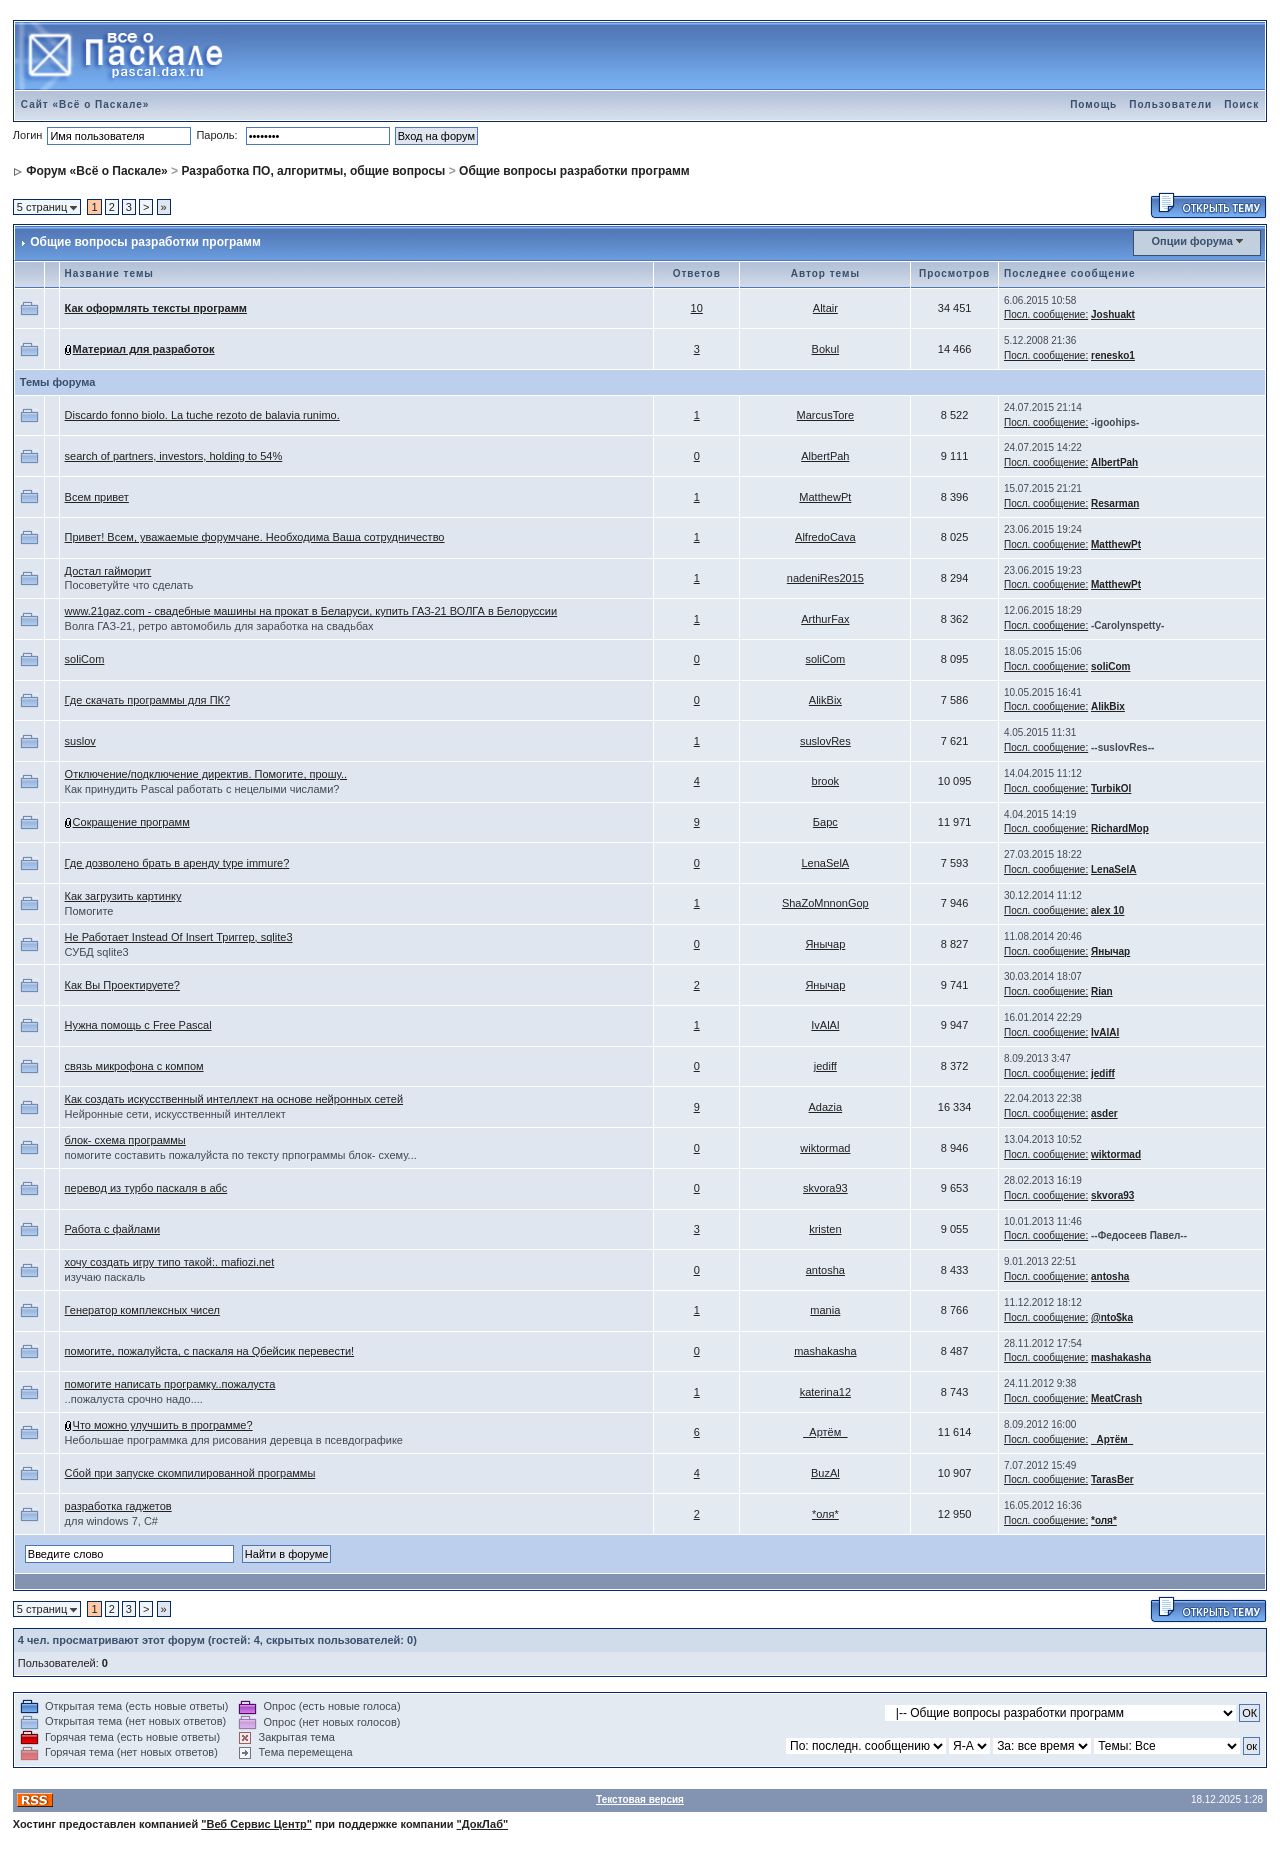 The height and width of the screenshot is (1851, 1280). What do you see at coordinates (206, 774) in the screenshot?
I see `Отключение/подключение директив. Помогите, прошу..` at bounding box center [206, 774].